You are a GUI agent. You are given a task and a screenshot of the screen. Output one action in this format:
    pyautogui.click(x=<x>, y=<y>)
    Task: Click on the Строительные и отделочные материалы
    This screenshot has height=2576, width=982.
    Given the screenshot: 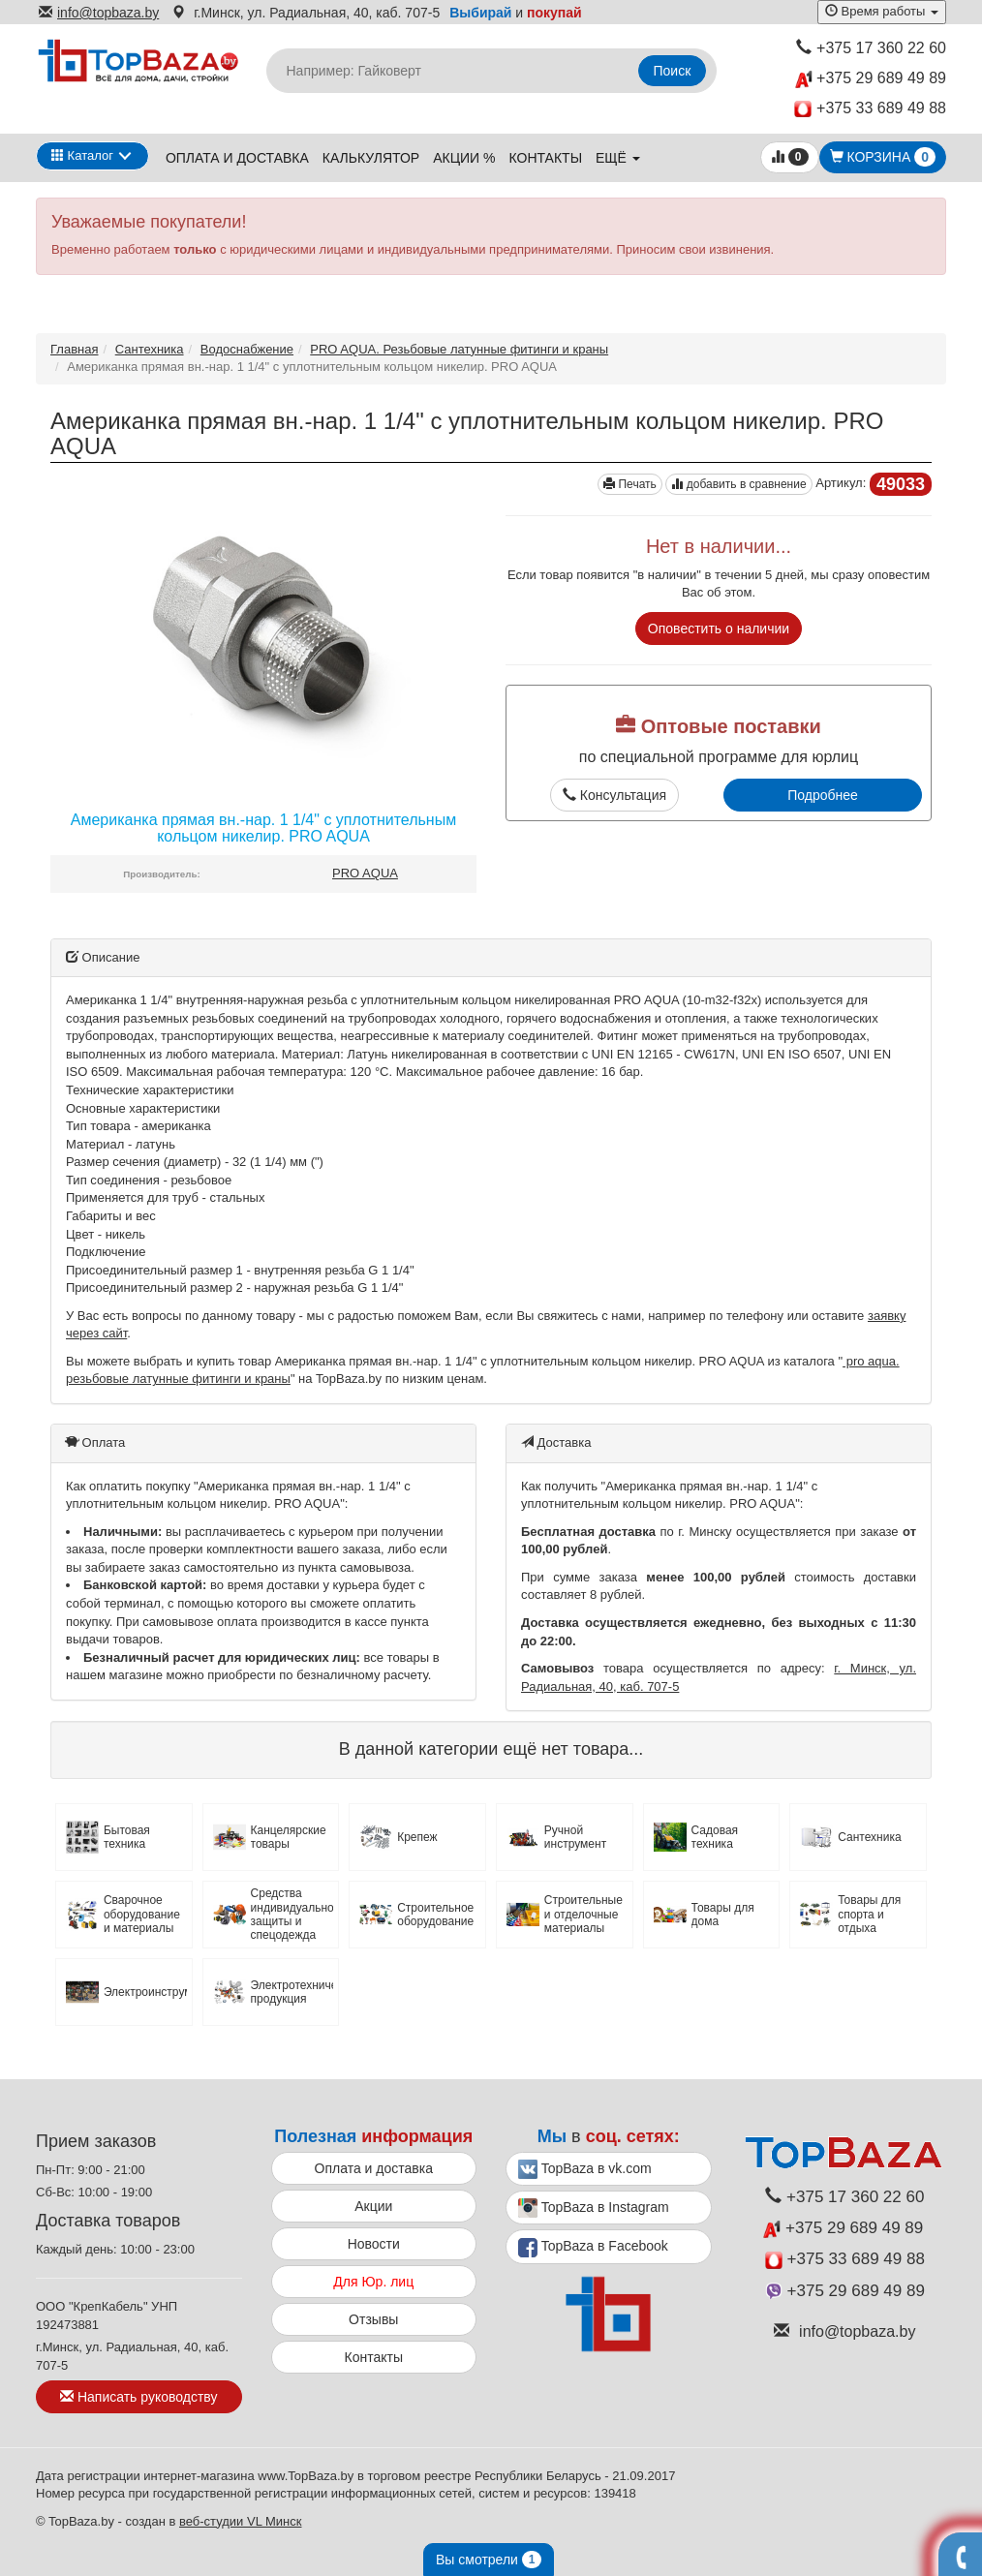 What is the action you would take?
    pyautogui.click(x=583, y=1914)
    